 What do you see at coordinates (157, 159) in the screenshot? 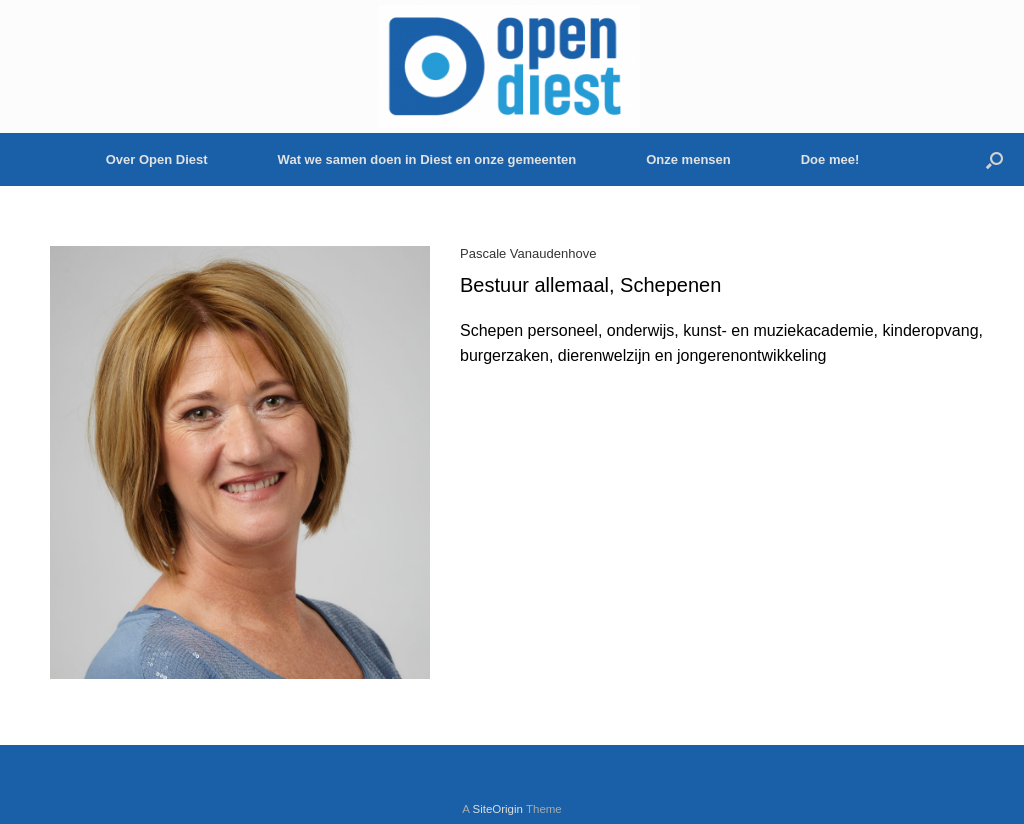
I see `Over Open Diest` at bounding box center [157, 159].